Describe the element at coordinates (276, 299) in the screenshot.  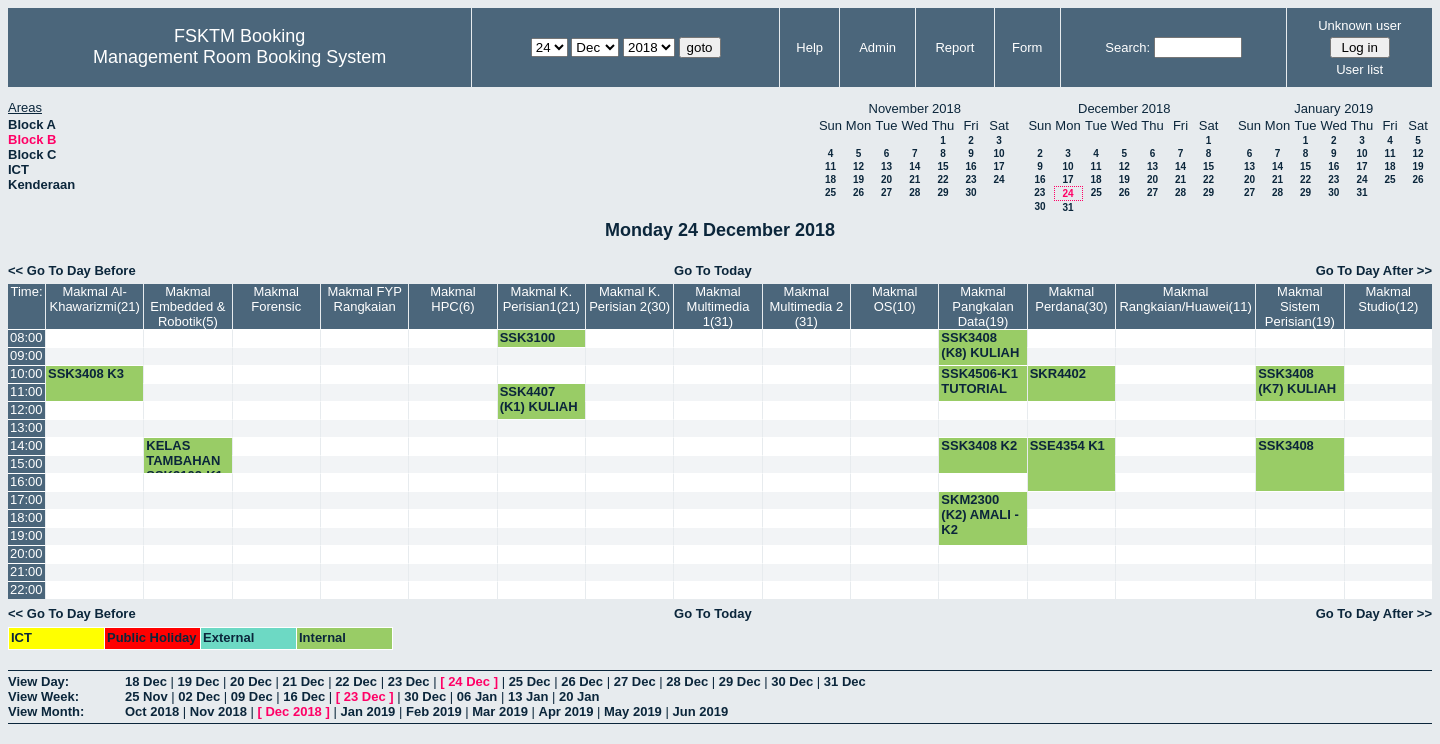
I see `Makmal Forensic` at that location.